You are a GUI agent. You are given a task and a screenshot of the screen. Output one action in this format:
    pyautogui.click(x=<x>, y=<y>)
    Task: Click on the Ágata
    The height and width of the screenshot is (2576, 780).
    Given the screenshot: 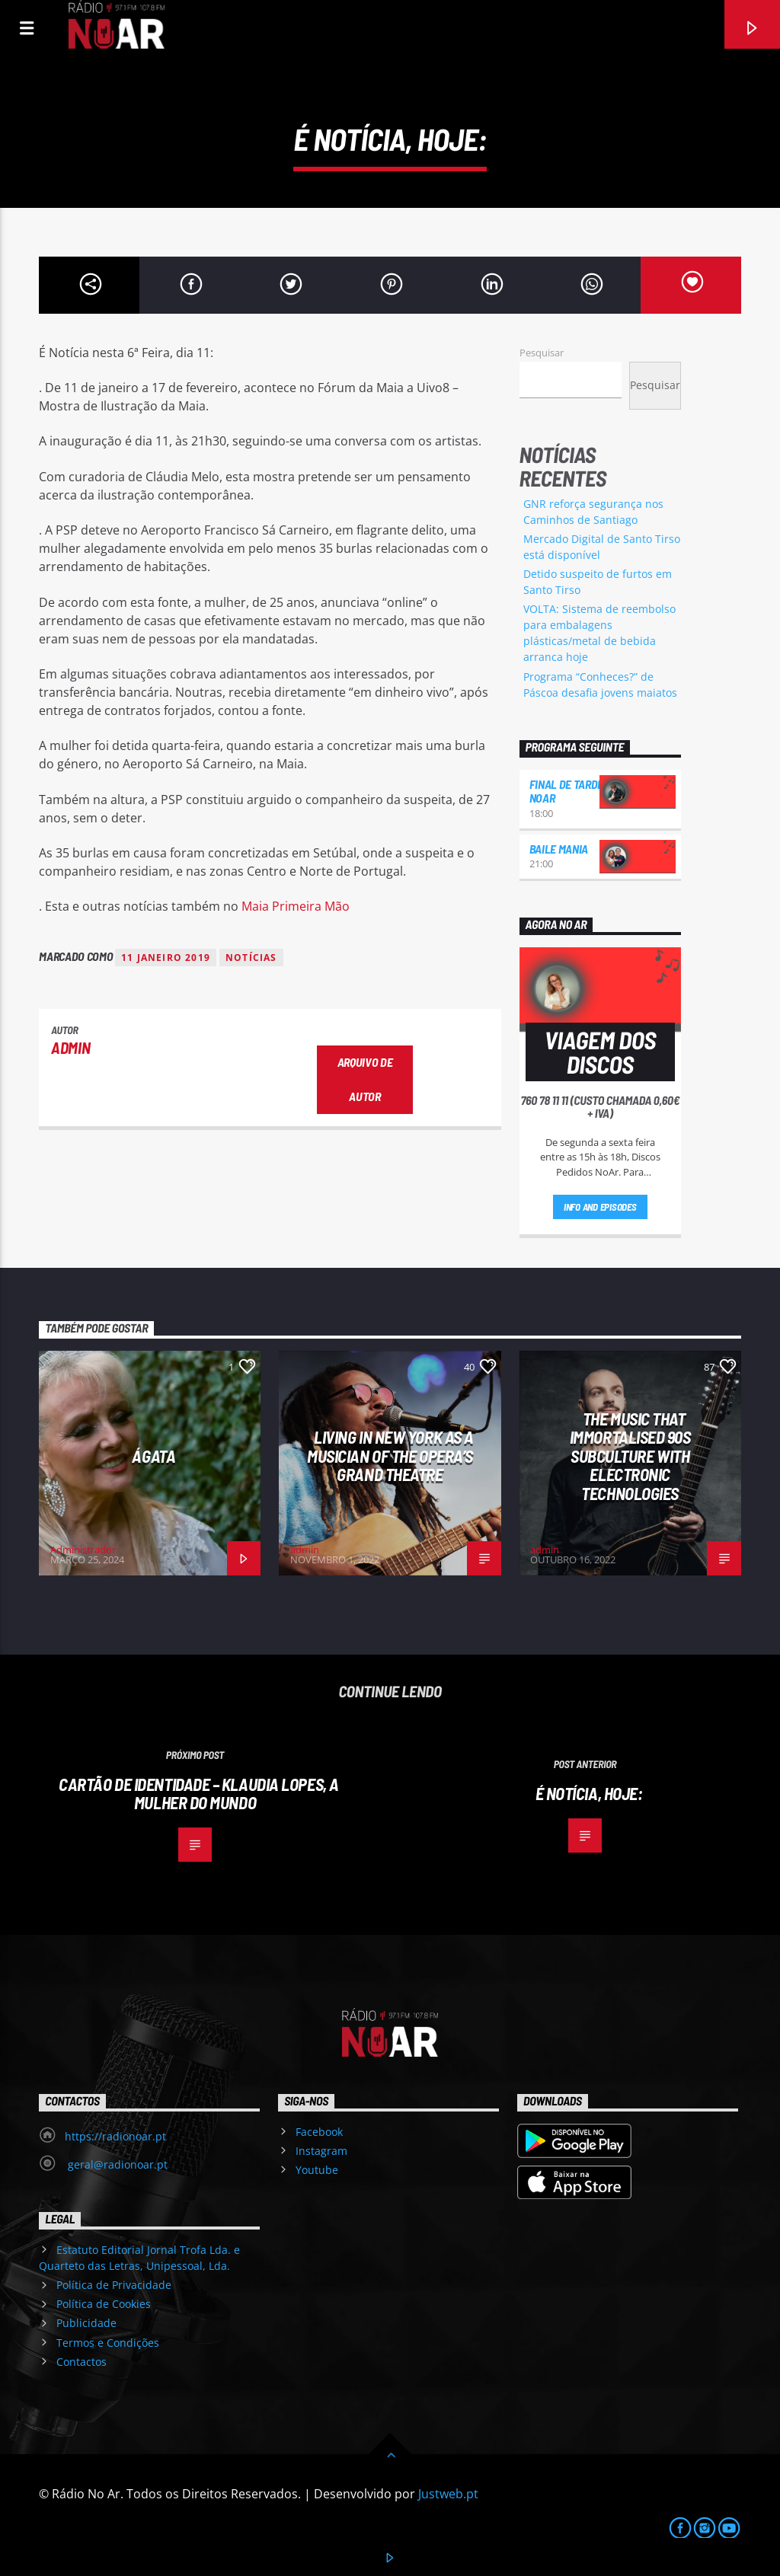 What is the action you would take?
    pyautogui.click(x=153, y=1456)
    